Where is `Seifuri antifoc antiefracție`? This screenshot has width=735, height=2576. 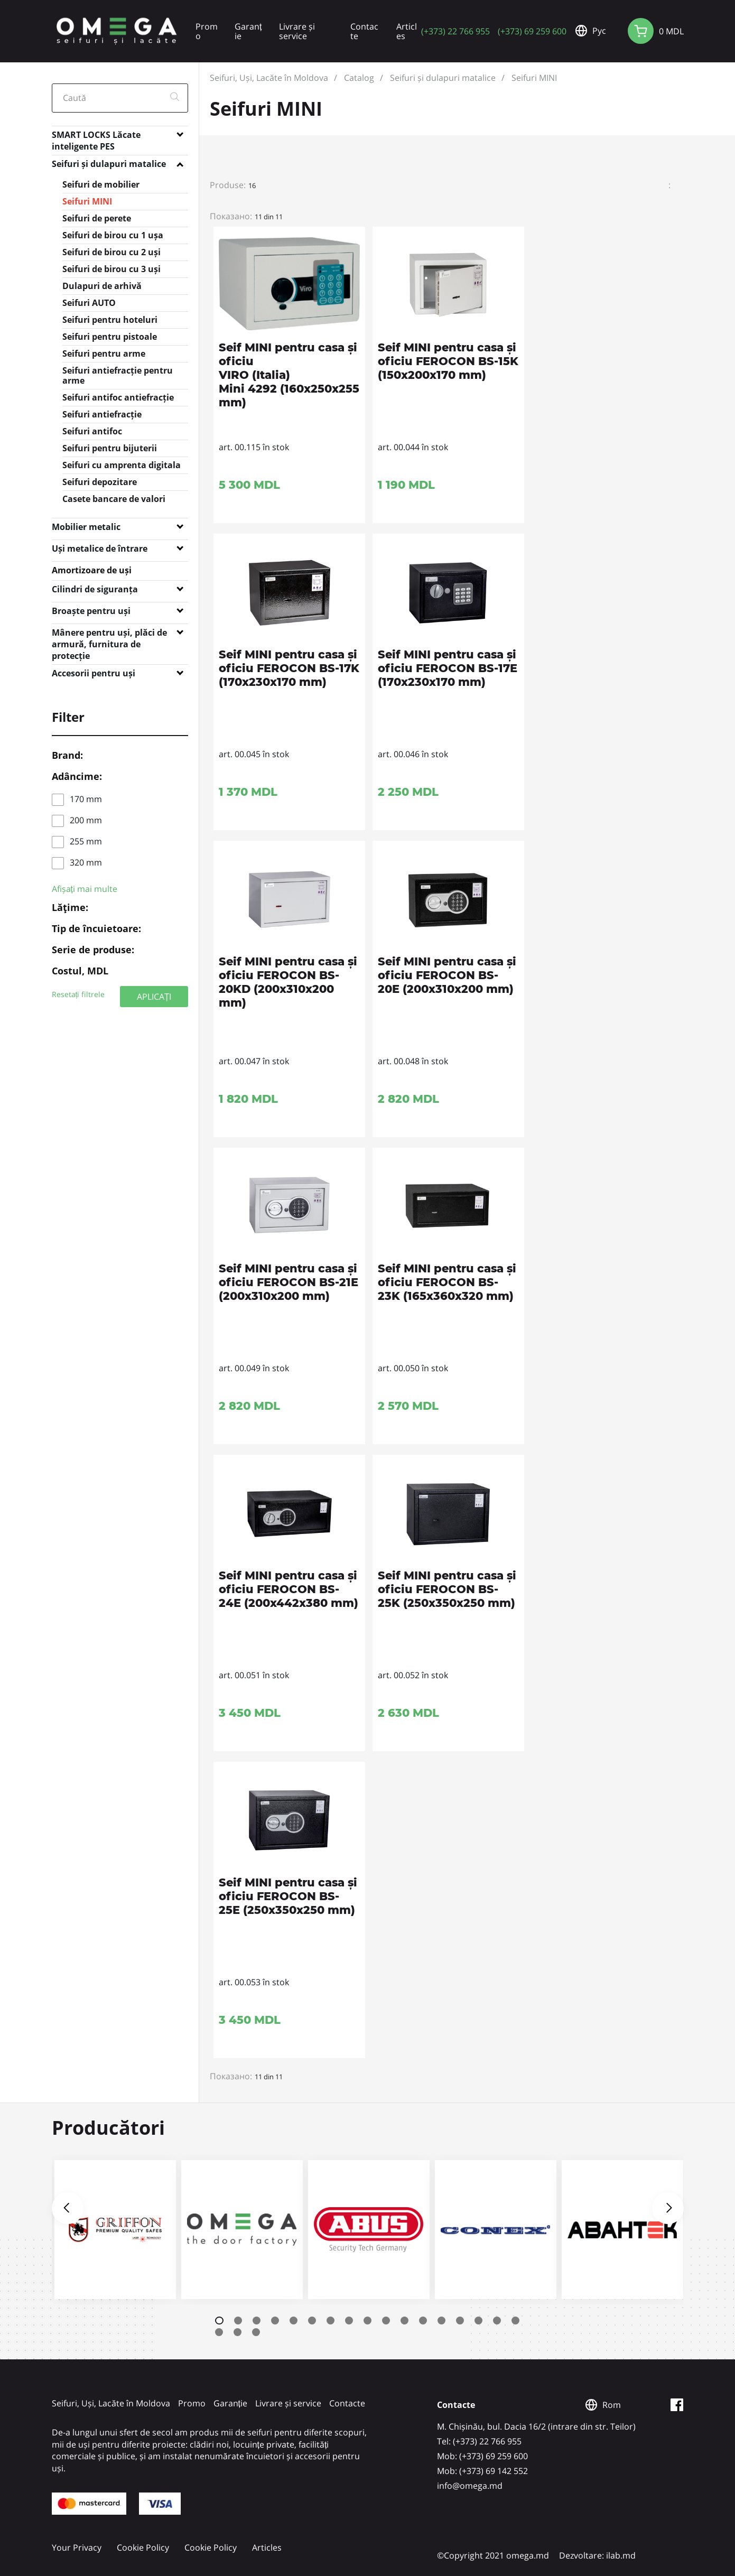 Seifuri antifoc antiefracție is located at coordinates (118, 397).